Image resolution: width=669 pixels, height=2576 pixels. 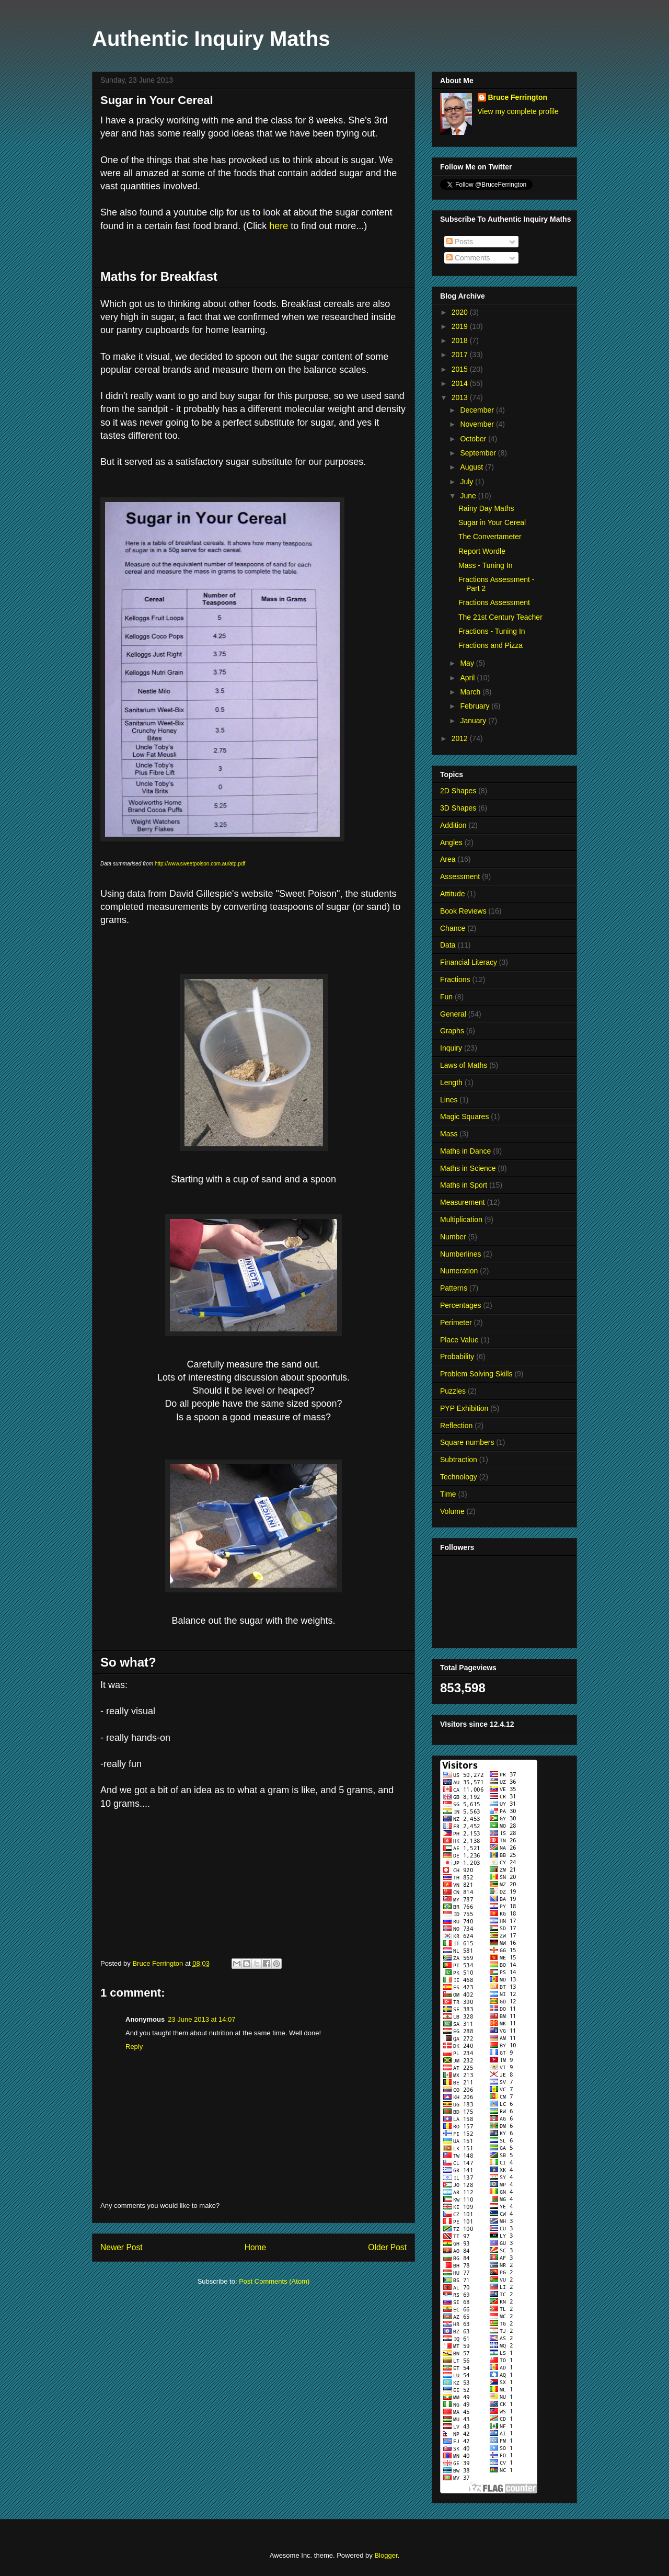 What do you see at coordinates (446, 997) in the screenshot?
I see `Fun` at bounding box center [446, 997].